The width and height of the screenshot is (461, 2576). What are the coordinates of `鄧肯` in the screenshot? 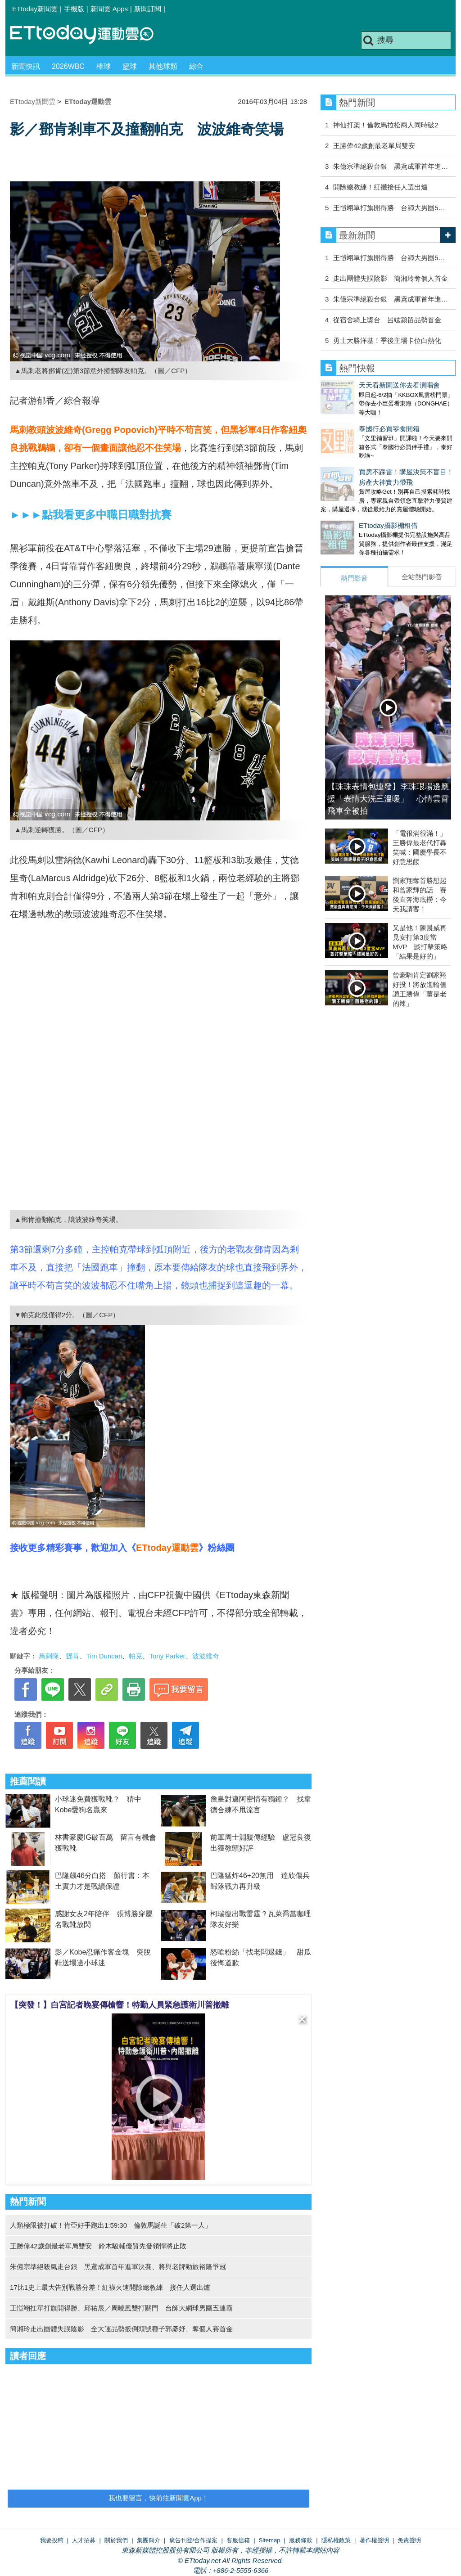 It's located at (72, 1656).